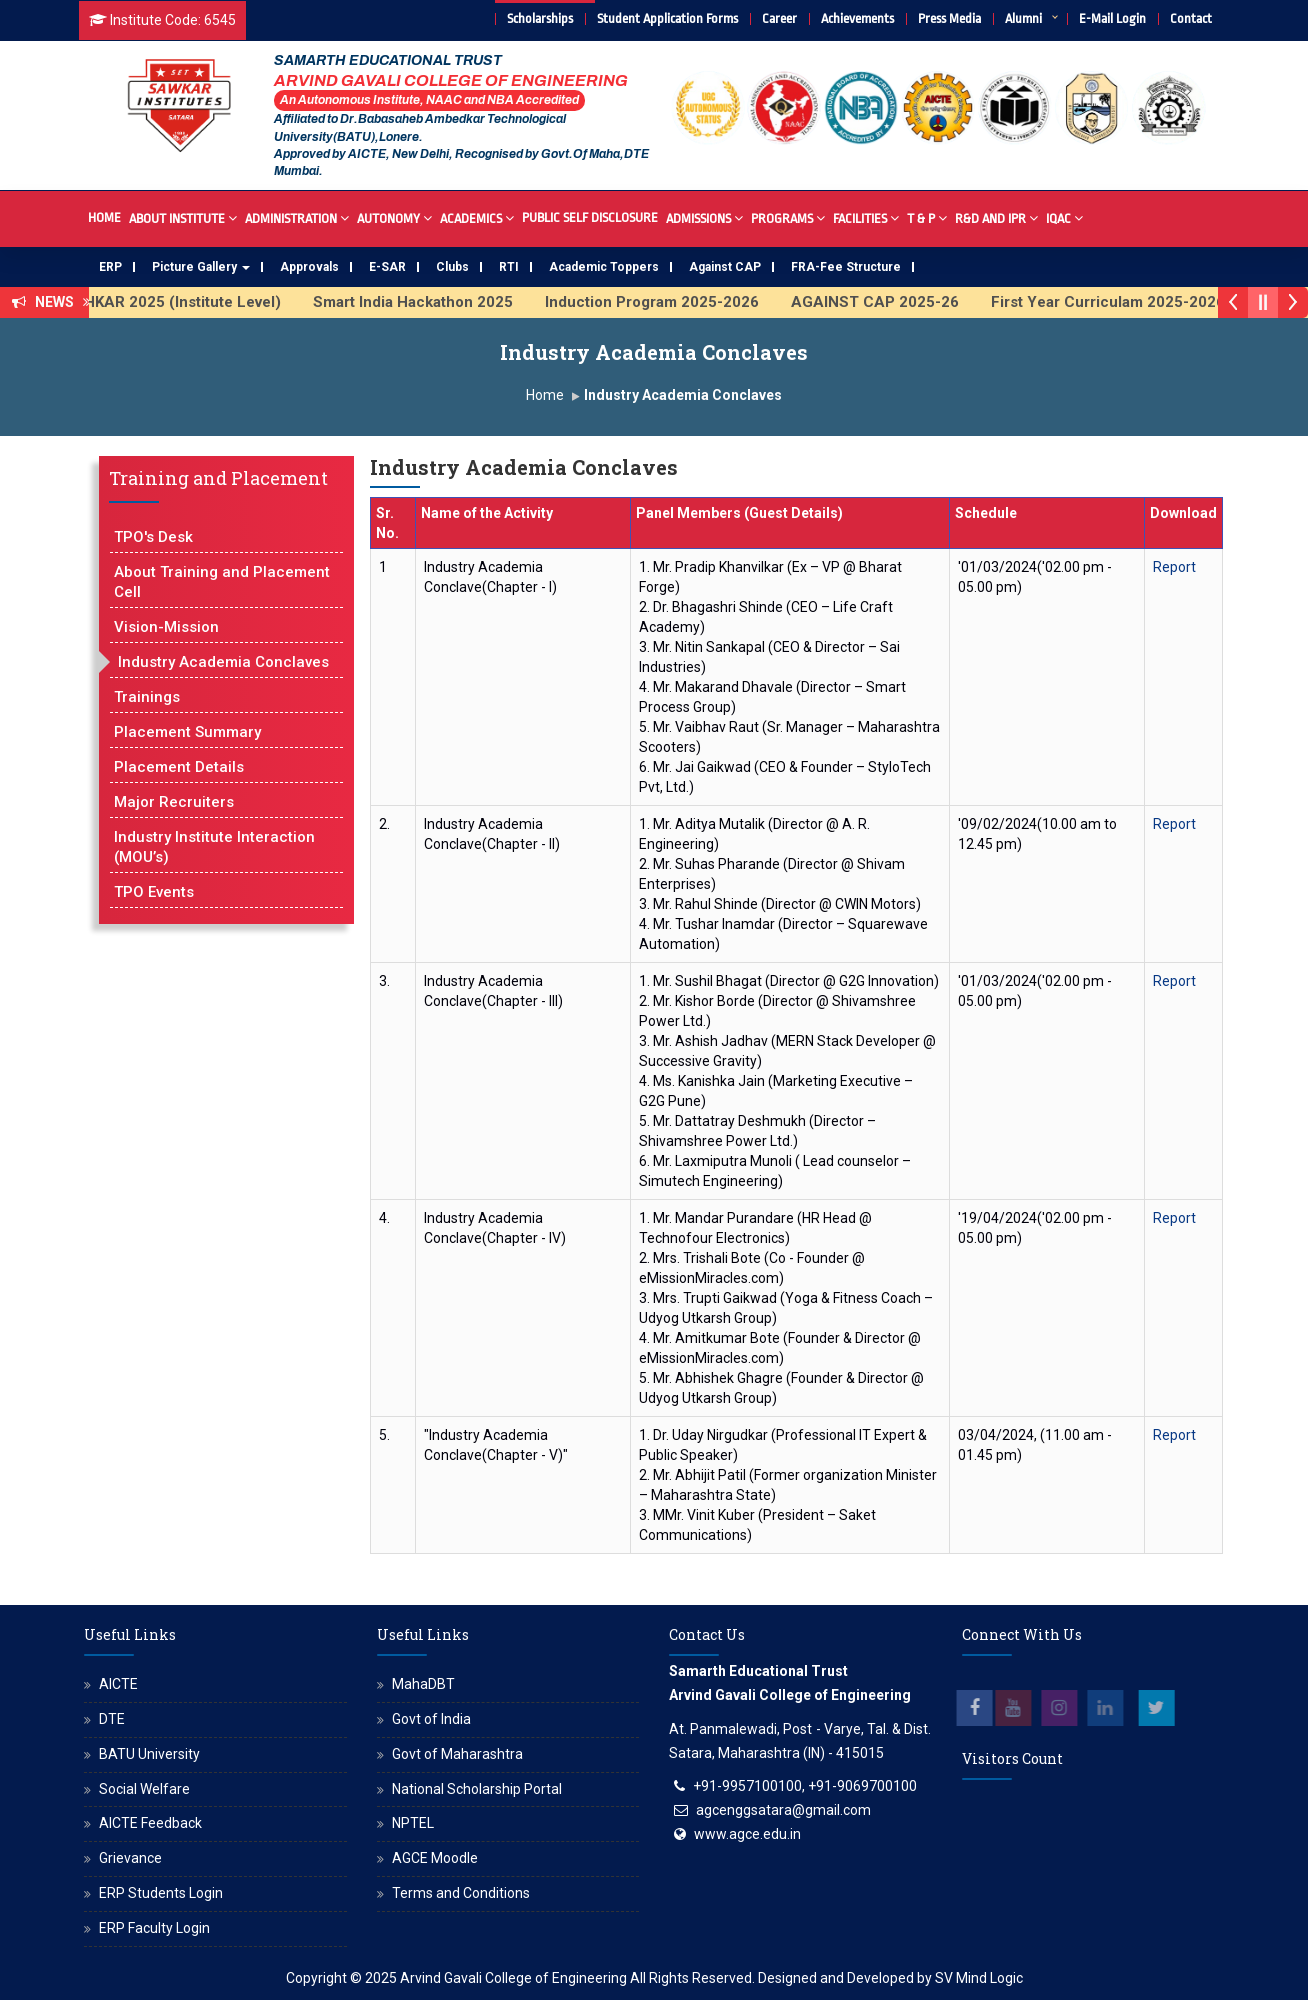 The width and height of the screenshot is (1308, 2000). What do you see at coordinates (725, 267) in the screenshot?
I see `Against CAP` at bounding box center [725, 267].